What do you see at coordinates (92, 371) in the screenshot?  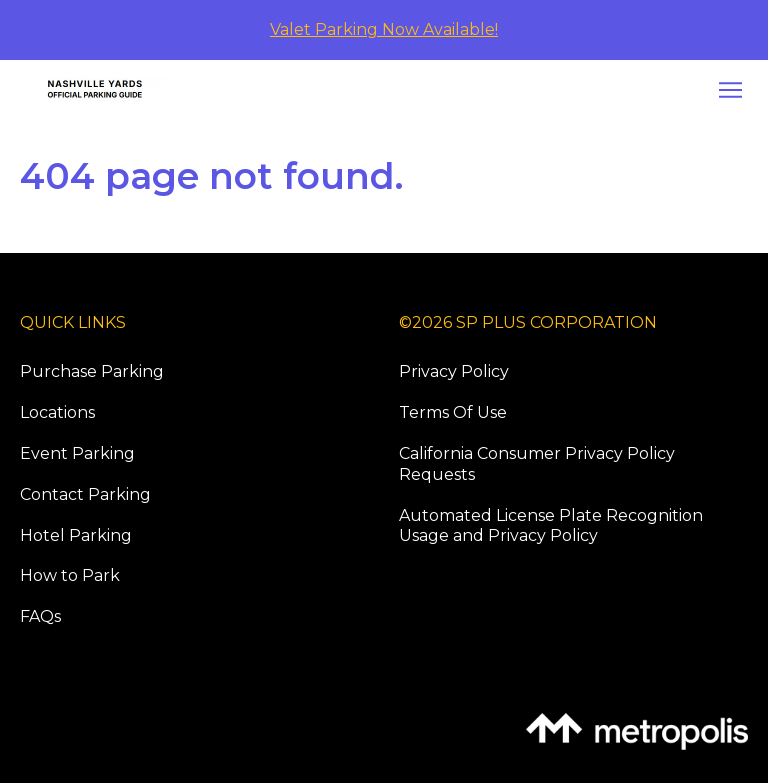 I see `Purchase Parking` at bounding box center [92, 371].